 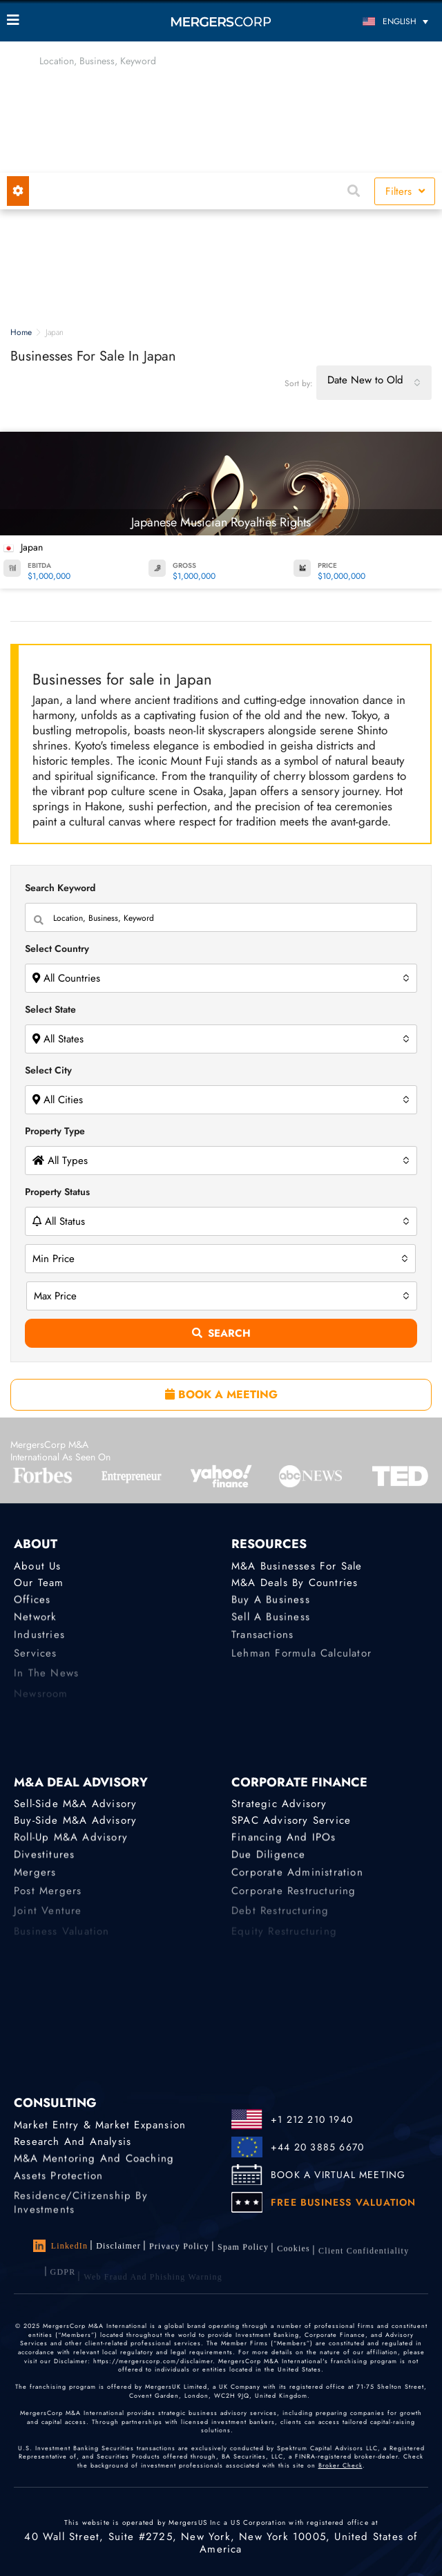 What do you see at coordinates (317, 2147) in the screenshot?
I see `+44 20 3885 6670` at bounding box center [317, 2147].